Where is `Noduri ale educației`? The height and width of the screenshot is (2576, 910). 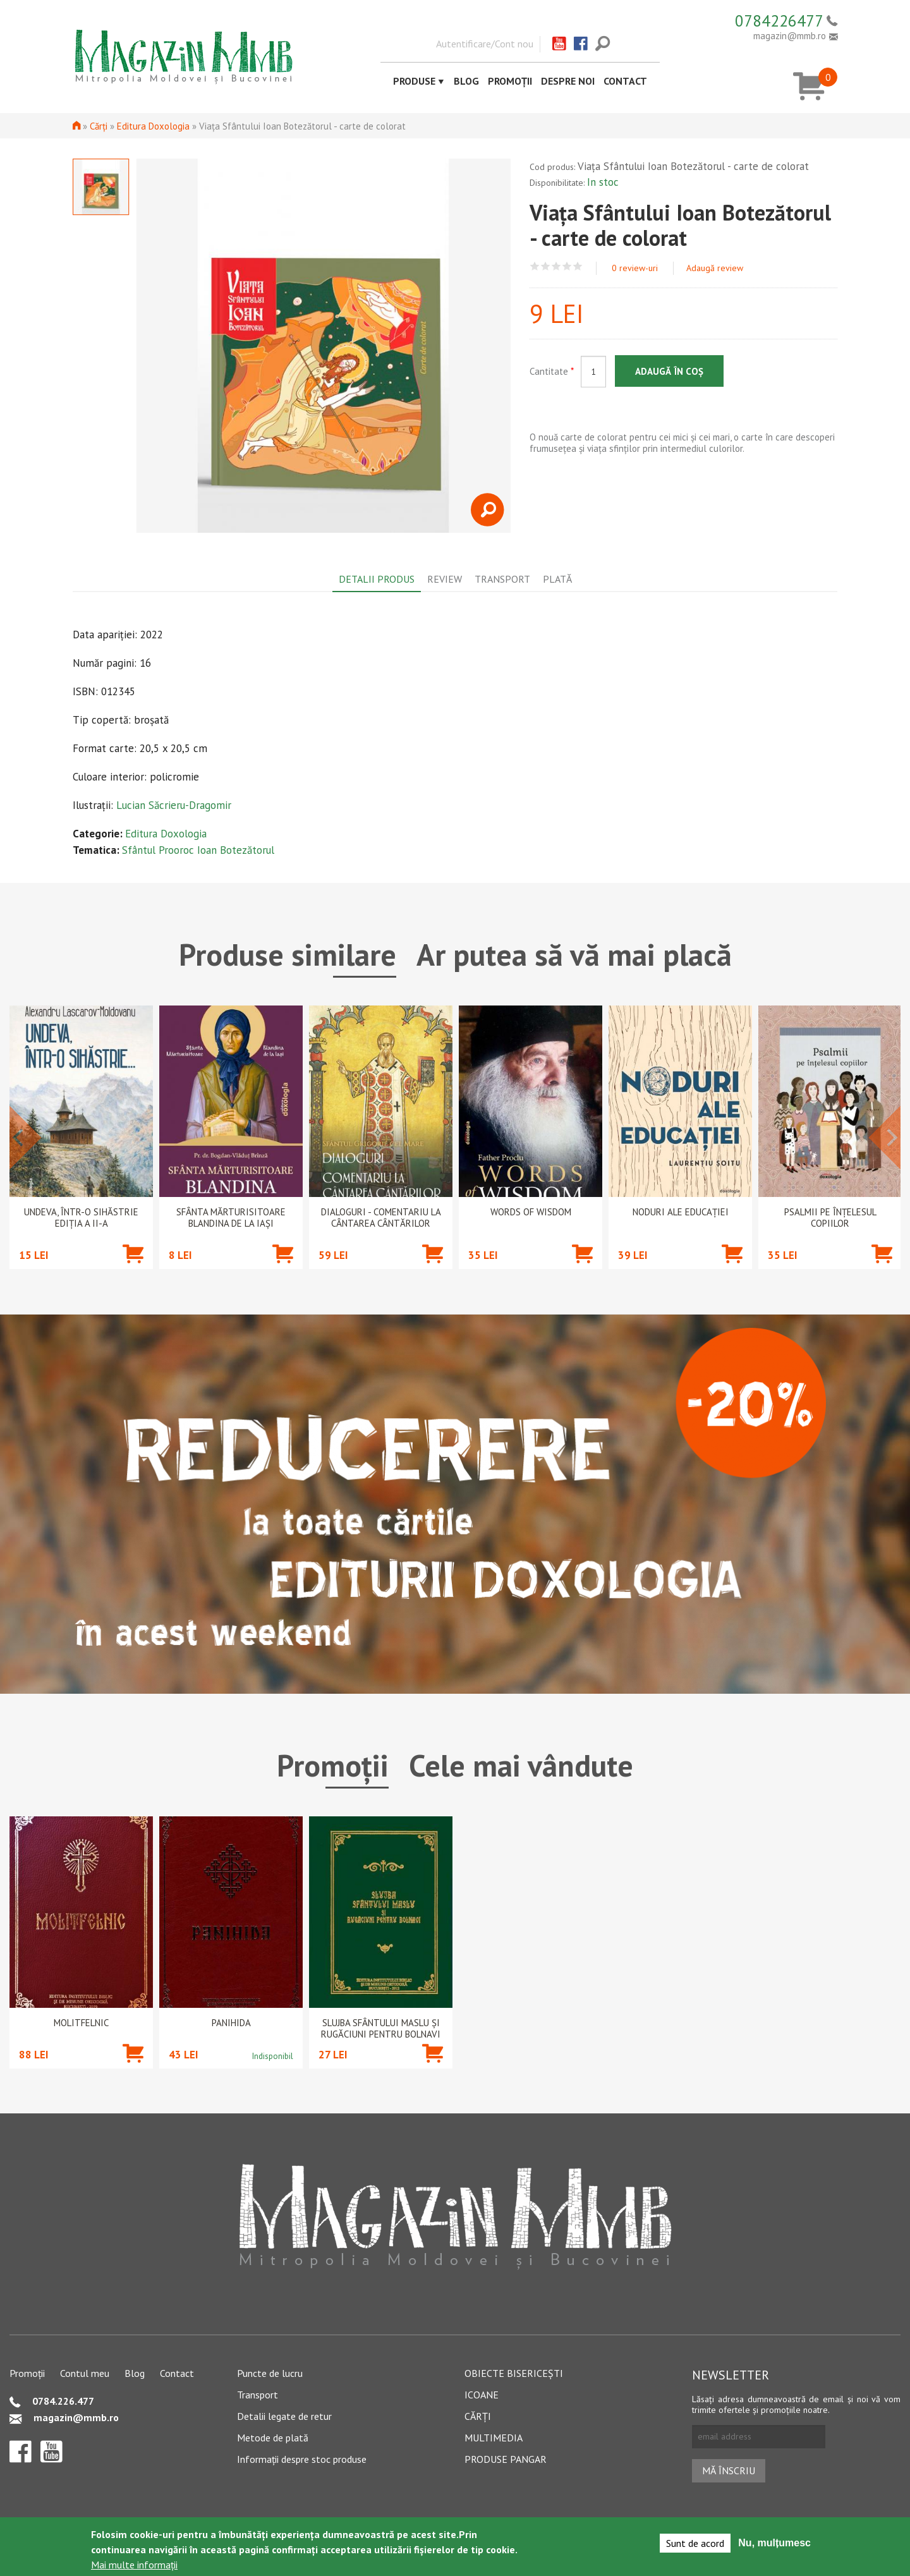 Noduri ale educației is located at coordinates (681, 1212).